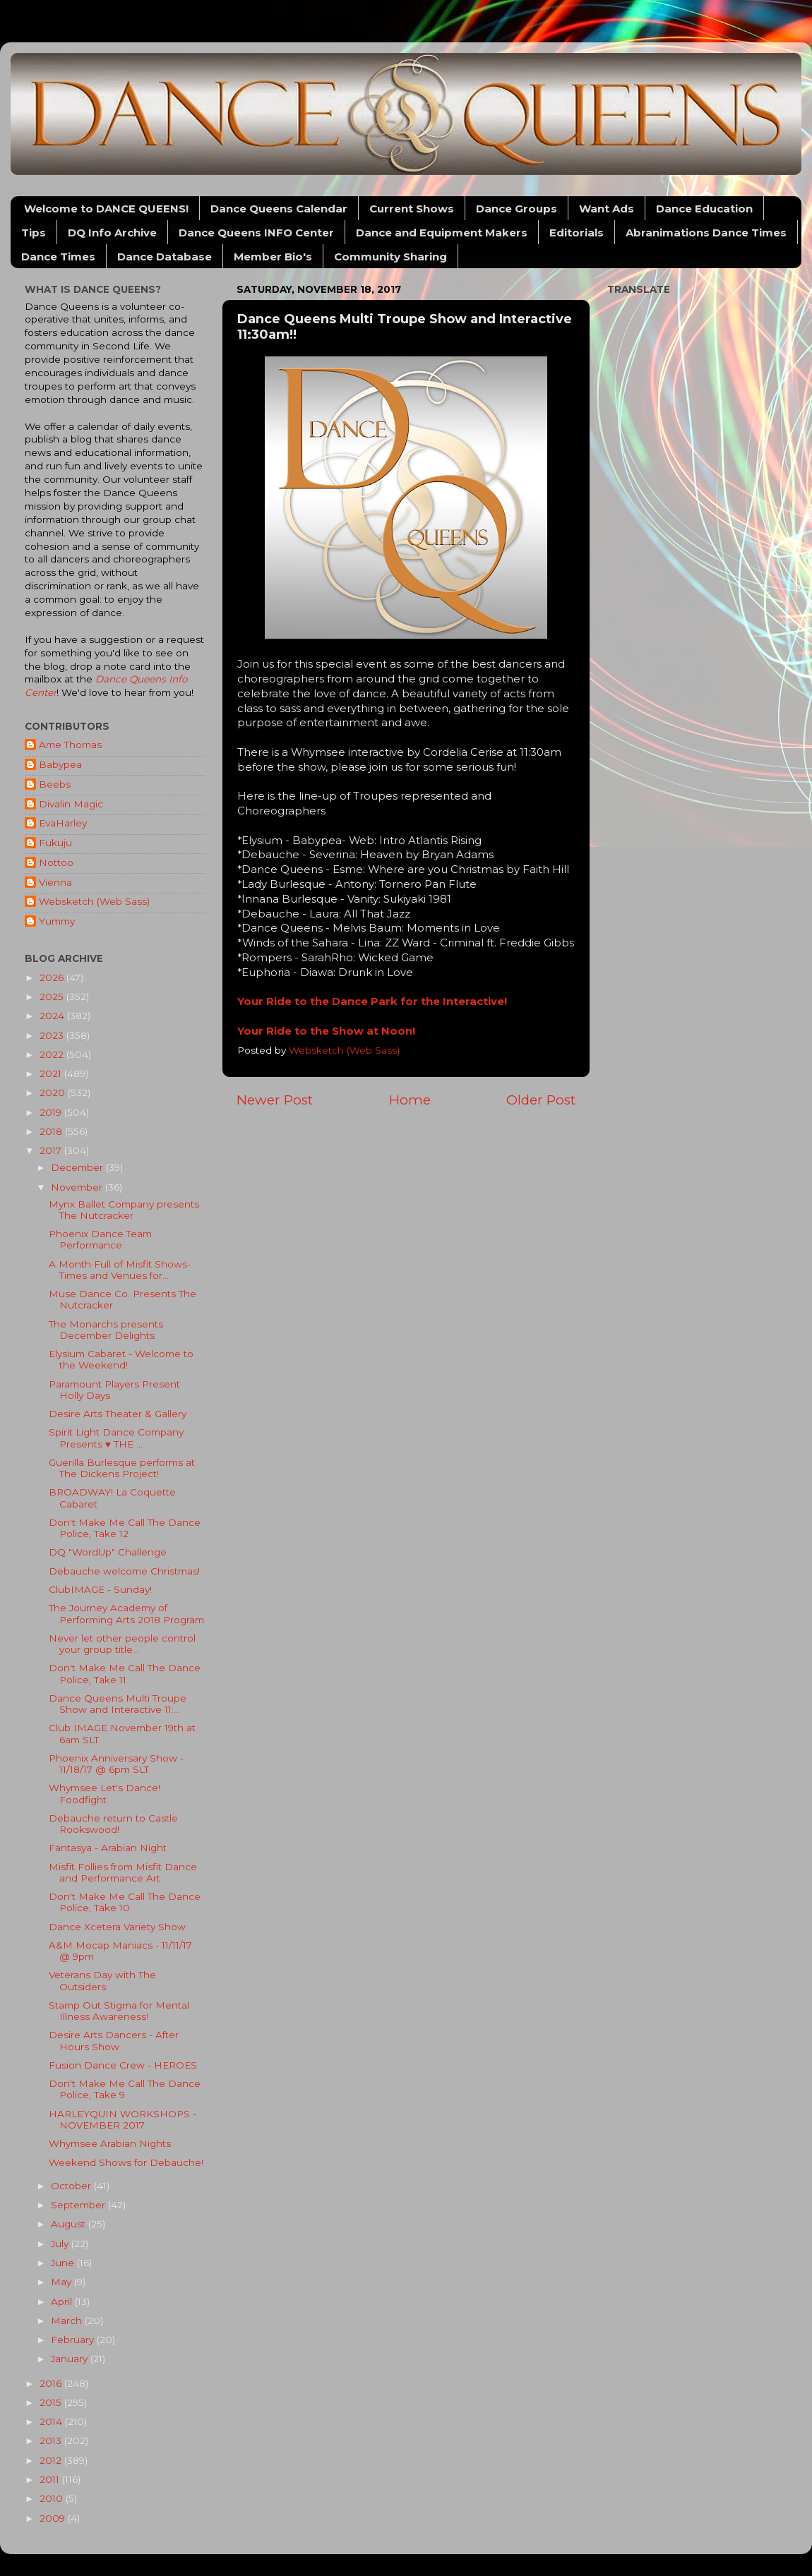  What do you see at coordinates (108, 1552) in the screenshot?
I see `DQ "WordUp" Challenge` at bounding box center [108, 1552].